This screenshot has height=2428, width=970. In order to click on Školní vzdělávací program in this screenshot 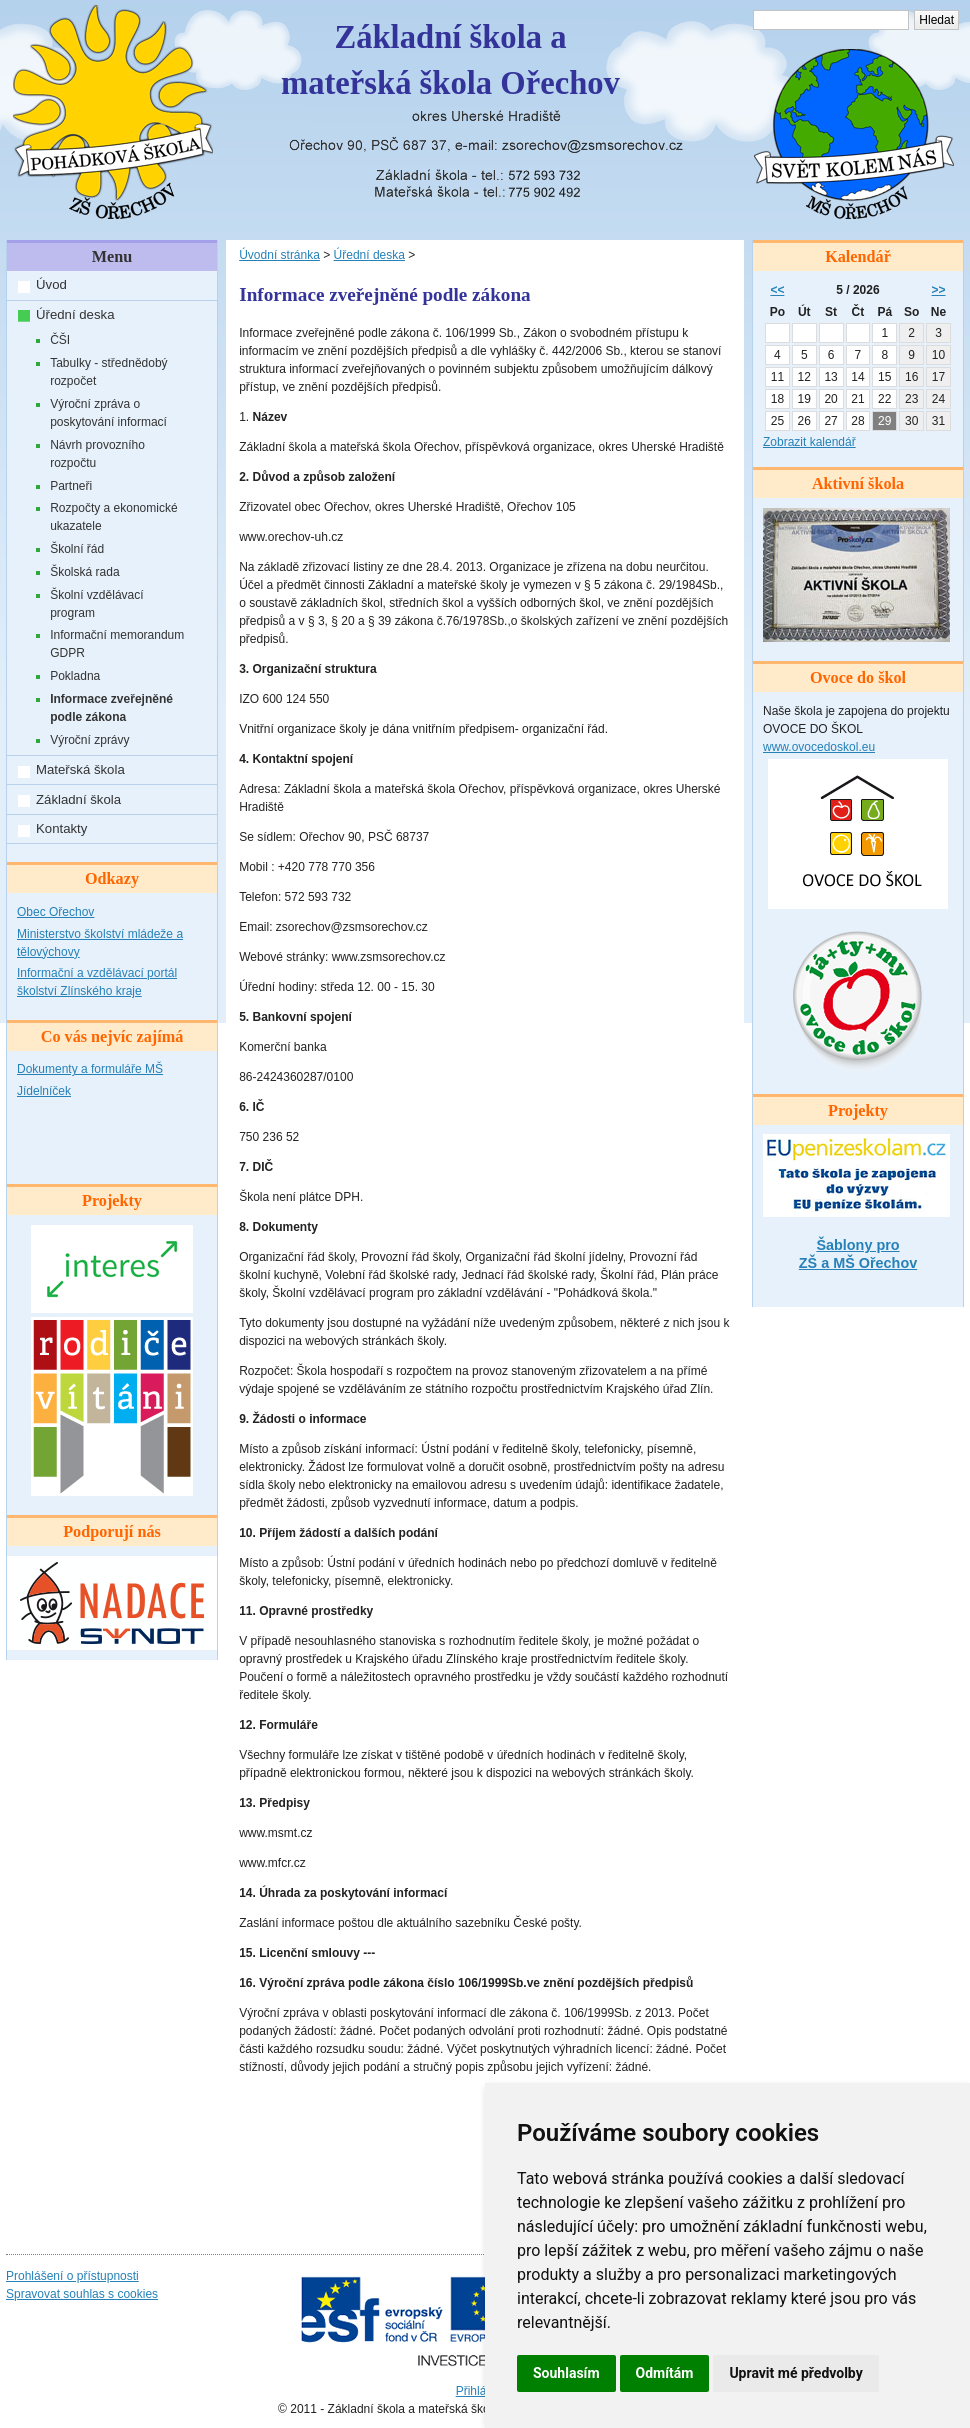, I will do `click(96, 604)`.